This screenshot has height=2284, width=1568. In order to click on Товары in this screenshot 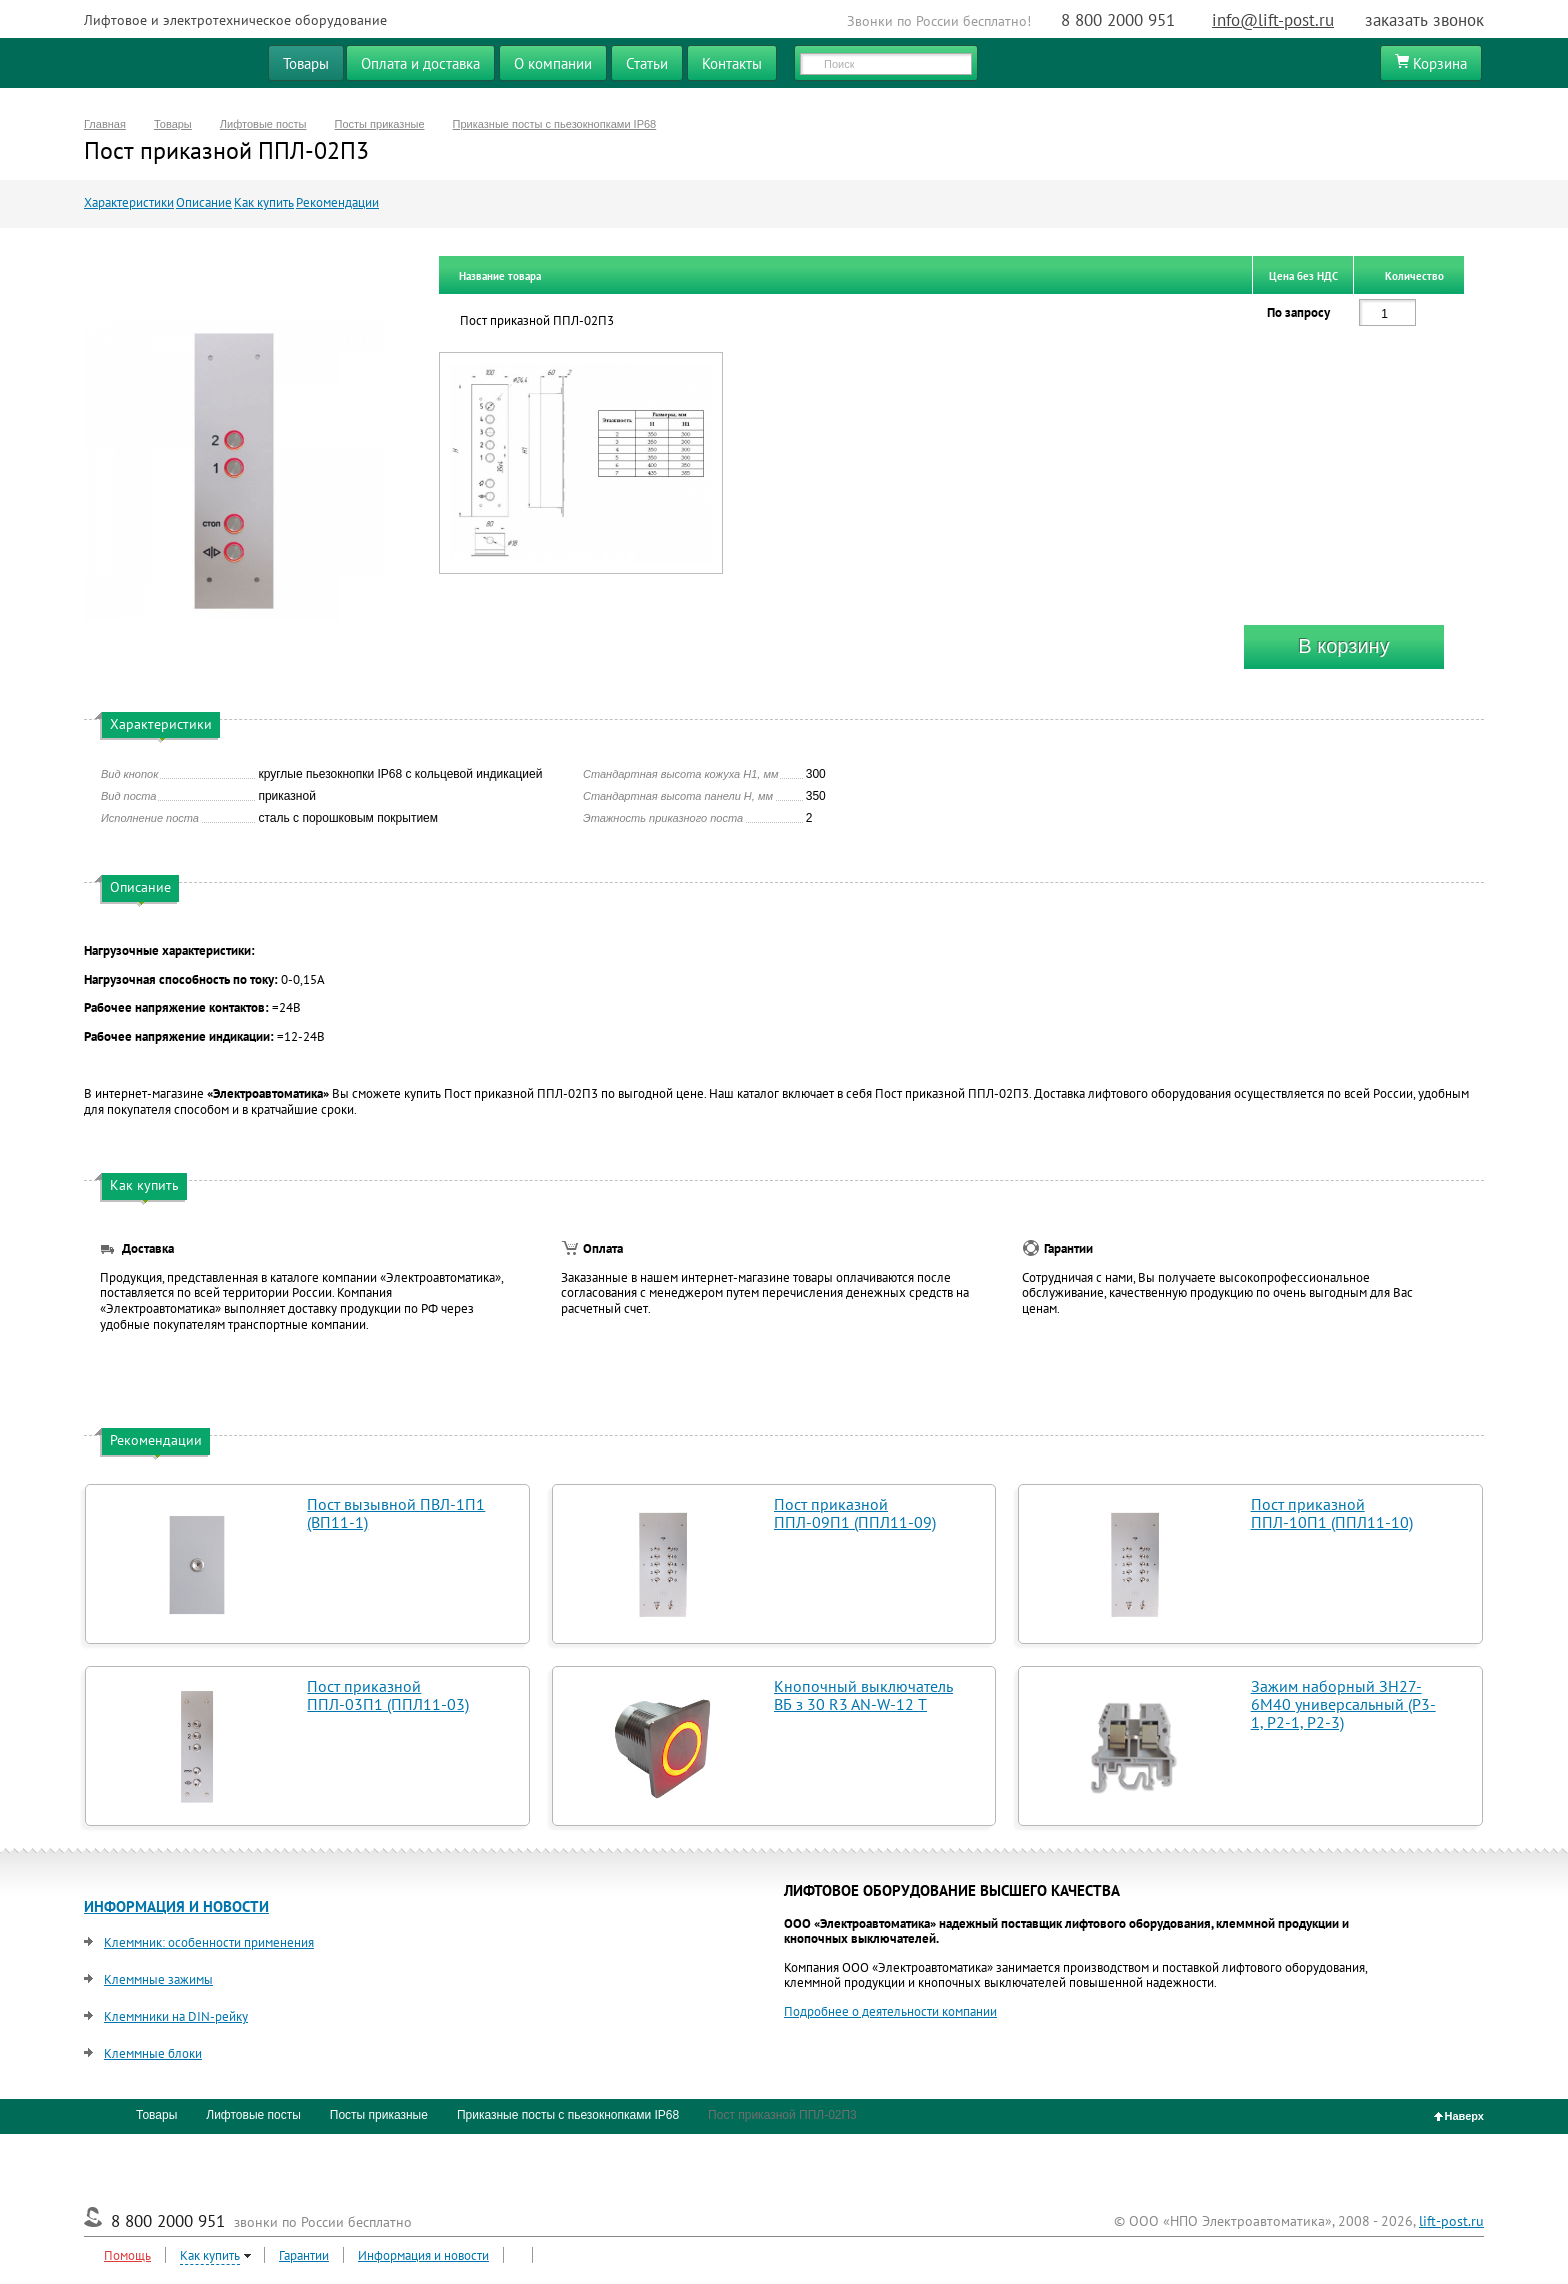, I will do `click(173, 124)`.